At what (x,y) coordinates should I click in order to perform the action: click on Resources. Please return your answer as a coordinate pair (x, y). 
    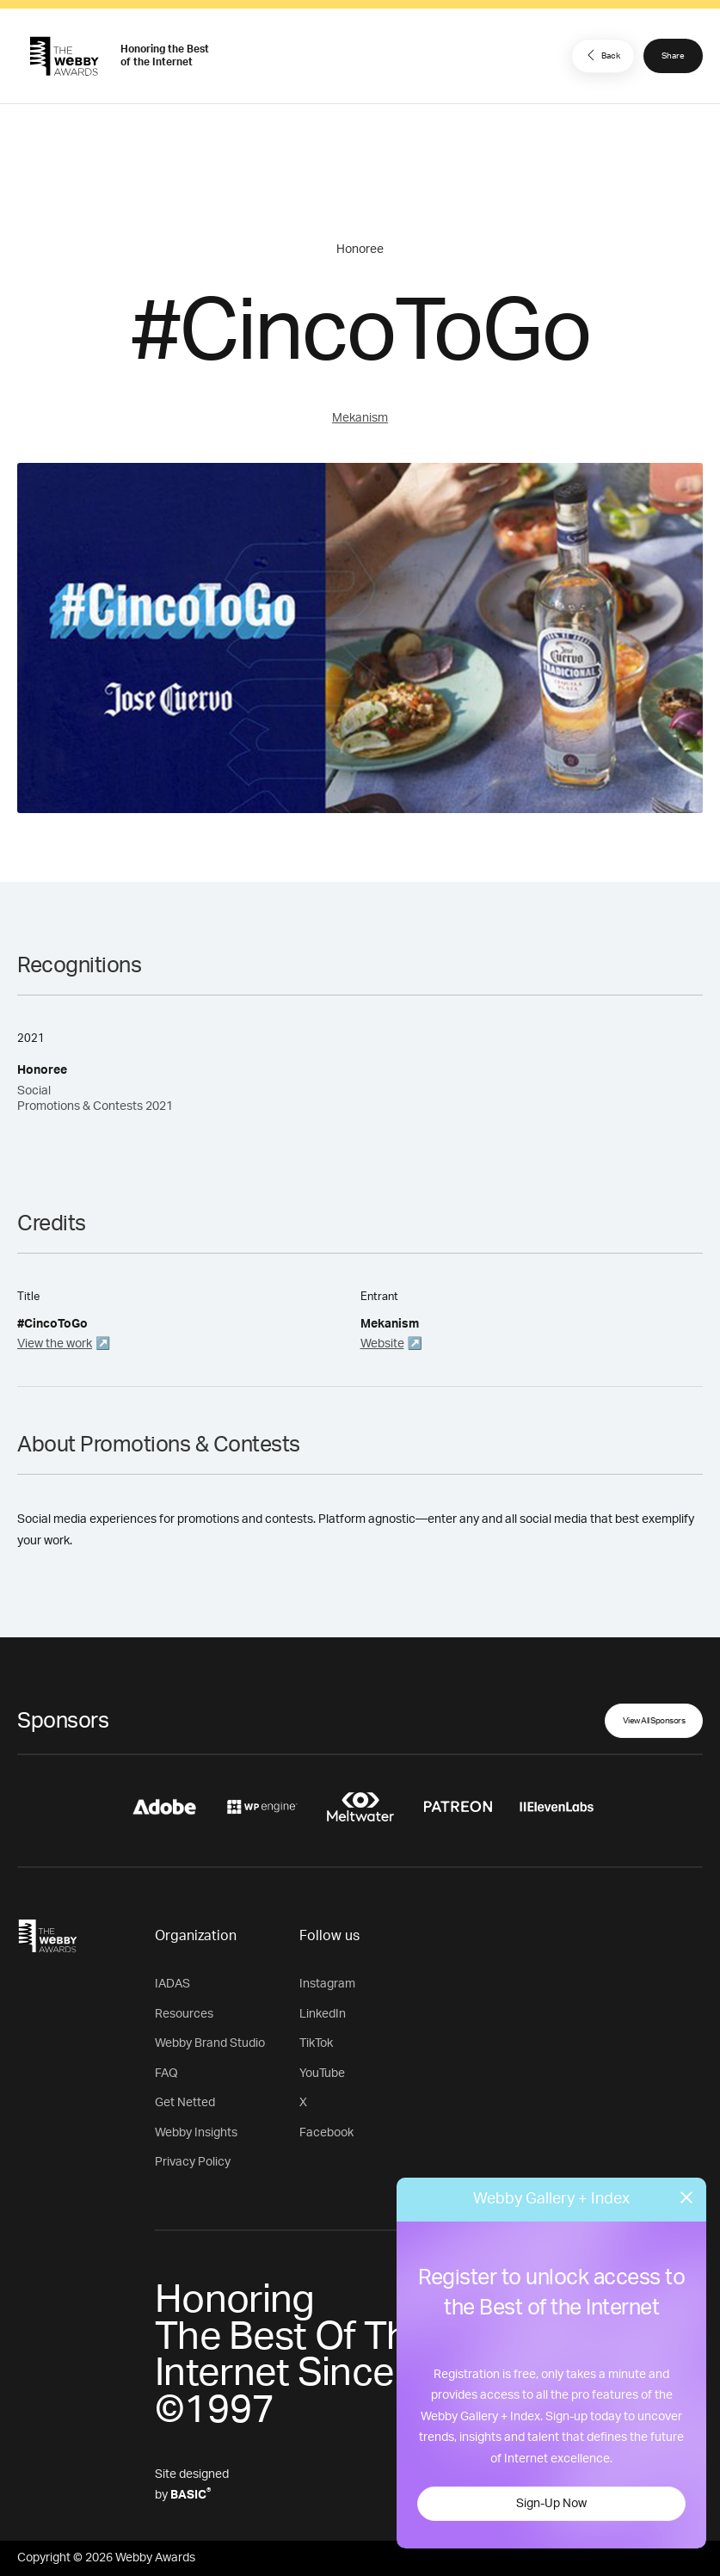
    Looking at the image, I should click on (184, 2014).